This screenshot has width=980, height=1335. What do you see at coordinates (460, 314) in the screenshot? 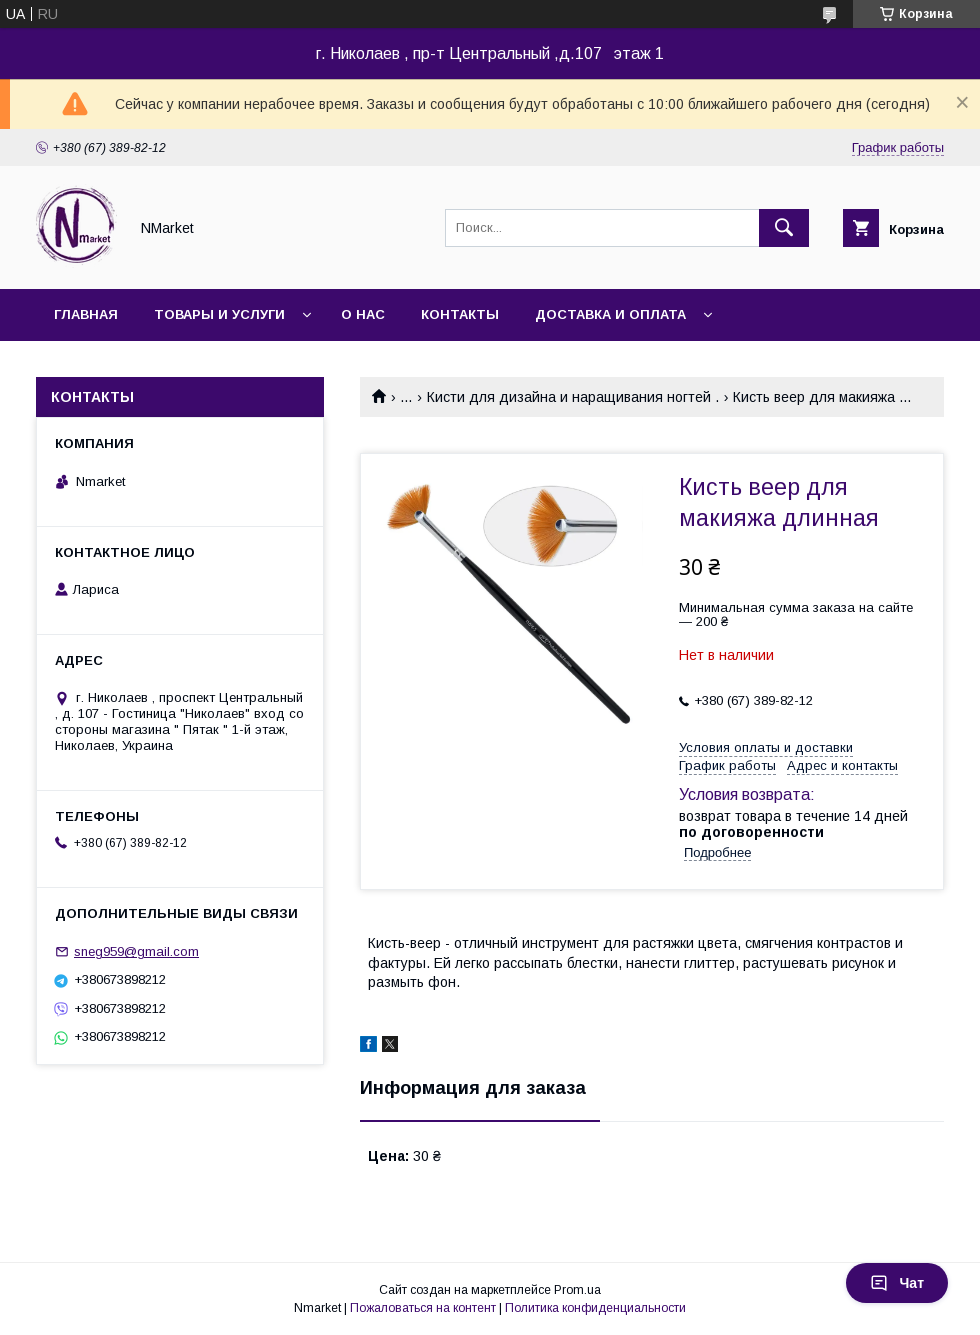
I see `Контакты` at bounding box center [460, 314].